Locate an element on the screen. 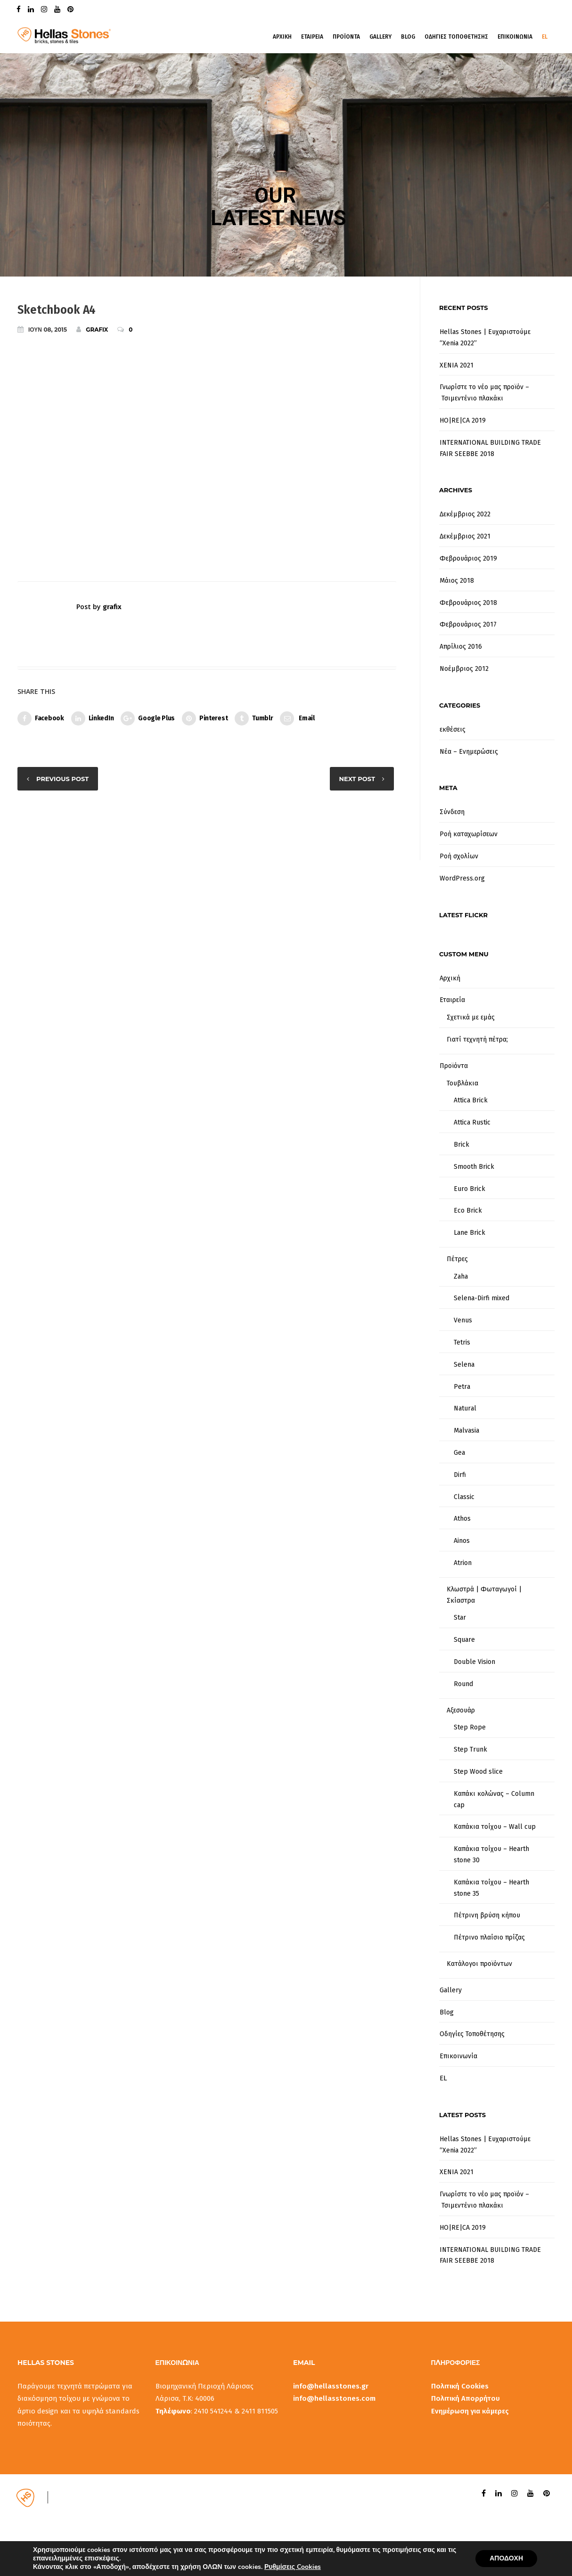 The width and height of the screenshot is (572, 2576). Πέτρινη βρύση κήπου is located at coordinates (487, 1915).